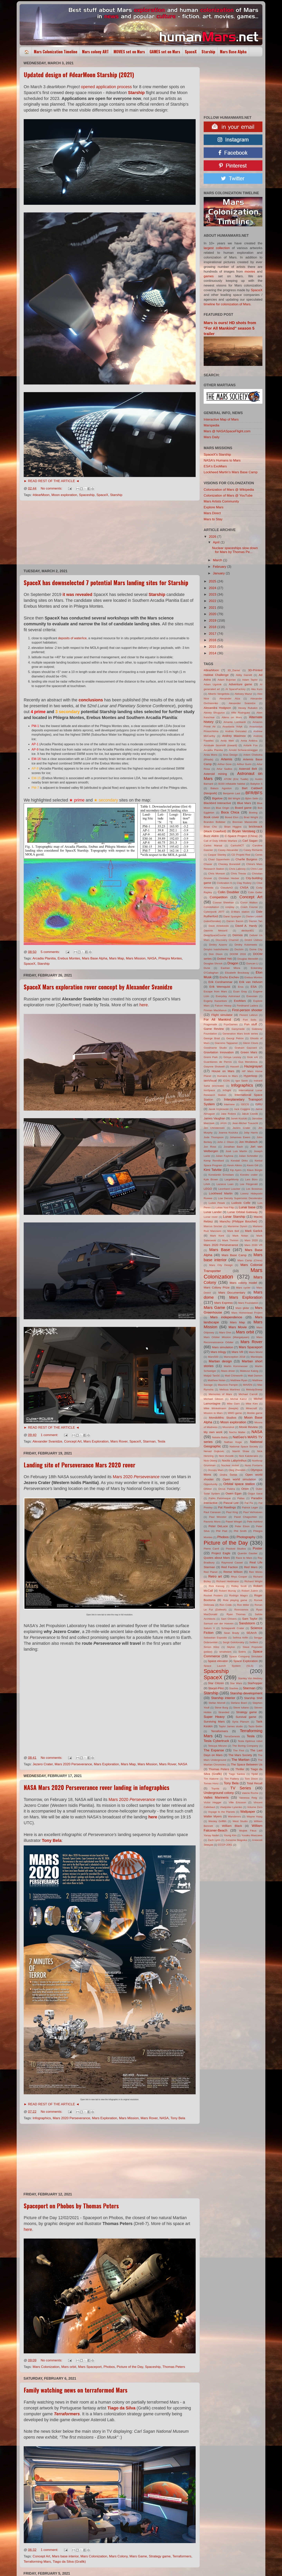 This screenshot has width=282, height=2576. Describe the element at coordinates (249, 1503) in the screenshot. I see `Pat Fix` at that location.